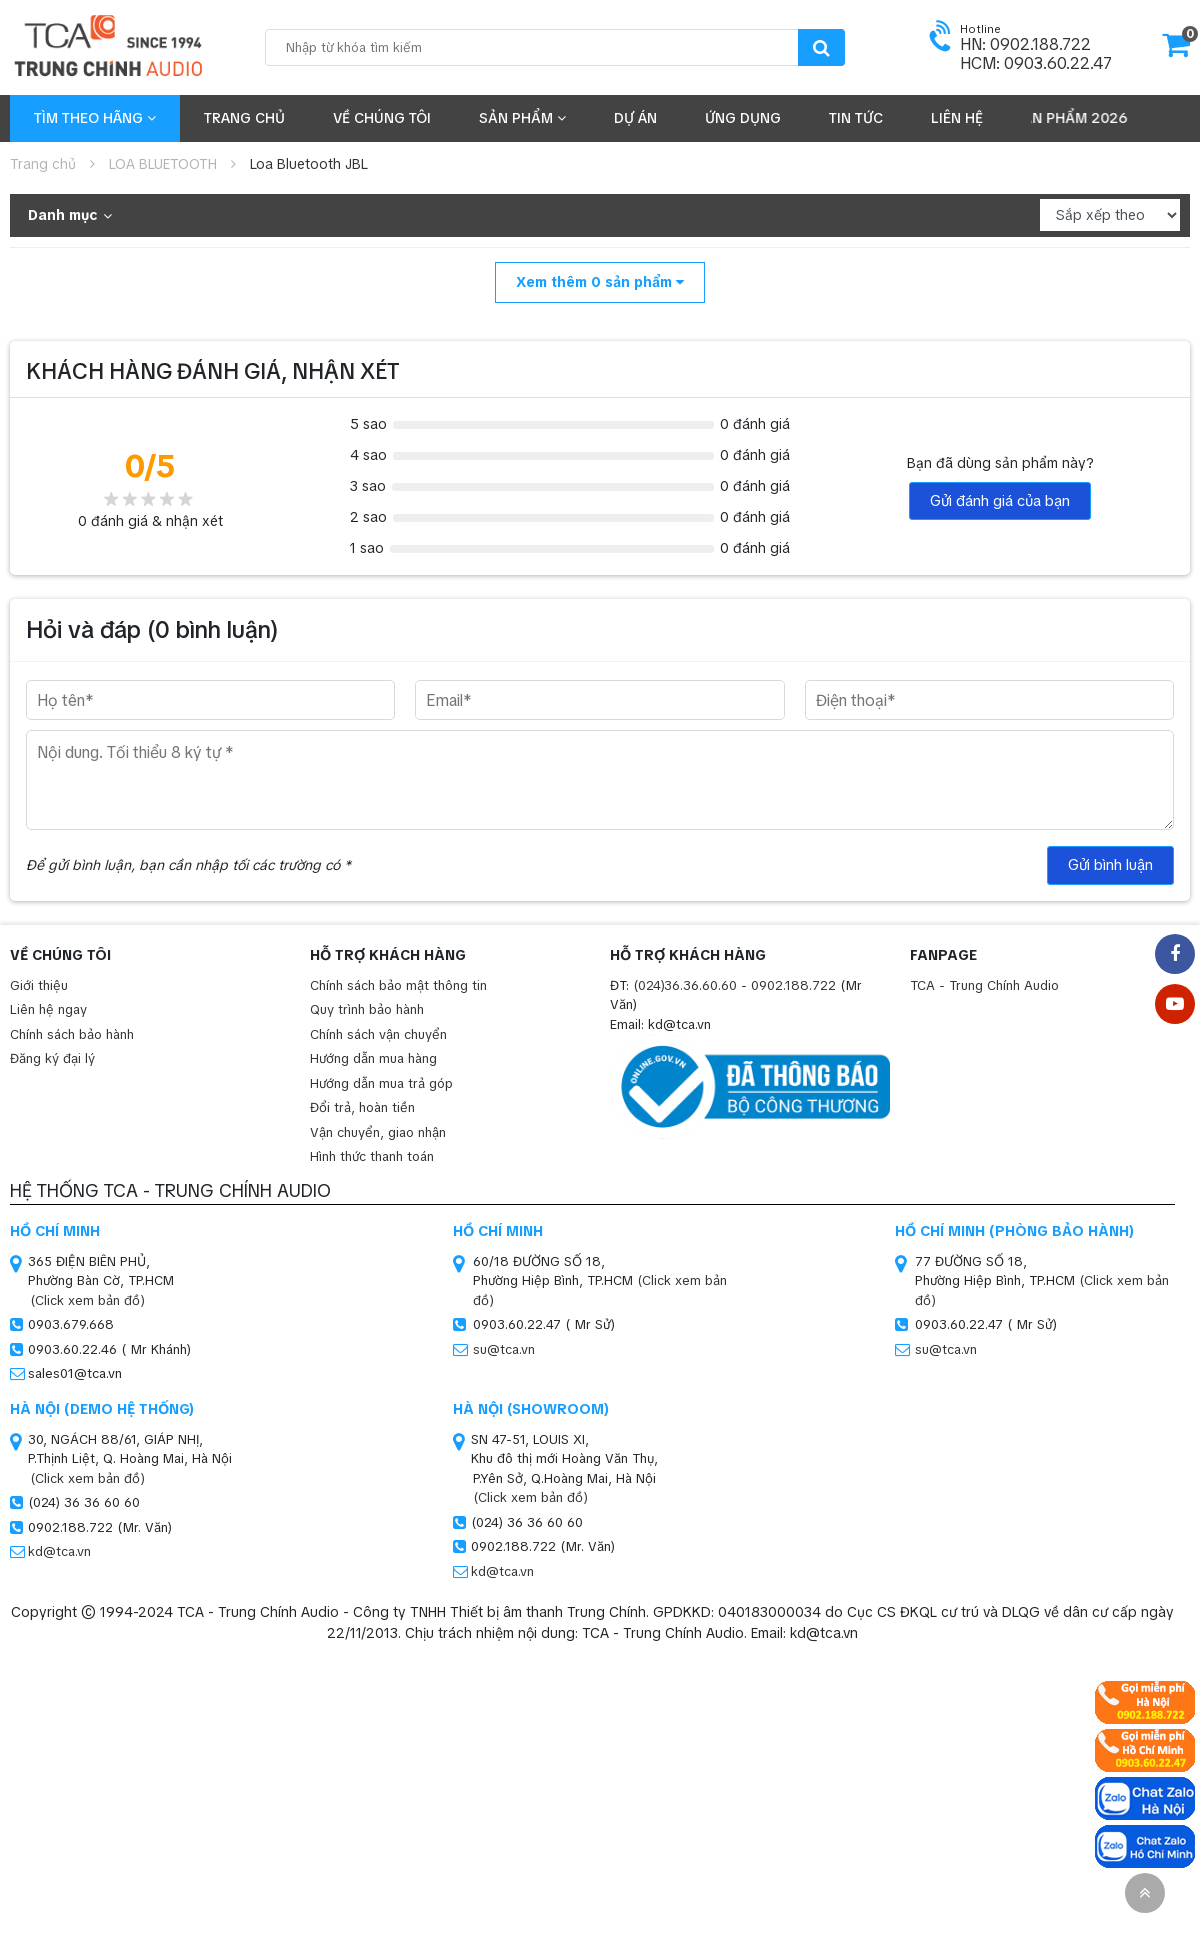  What do you see at coordinates (367, 1009) in the screenshot?
I see `Quy trình bảo hành` at bounding box center [367, 1009].